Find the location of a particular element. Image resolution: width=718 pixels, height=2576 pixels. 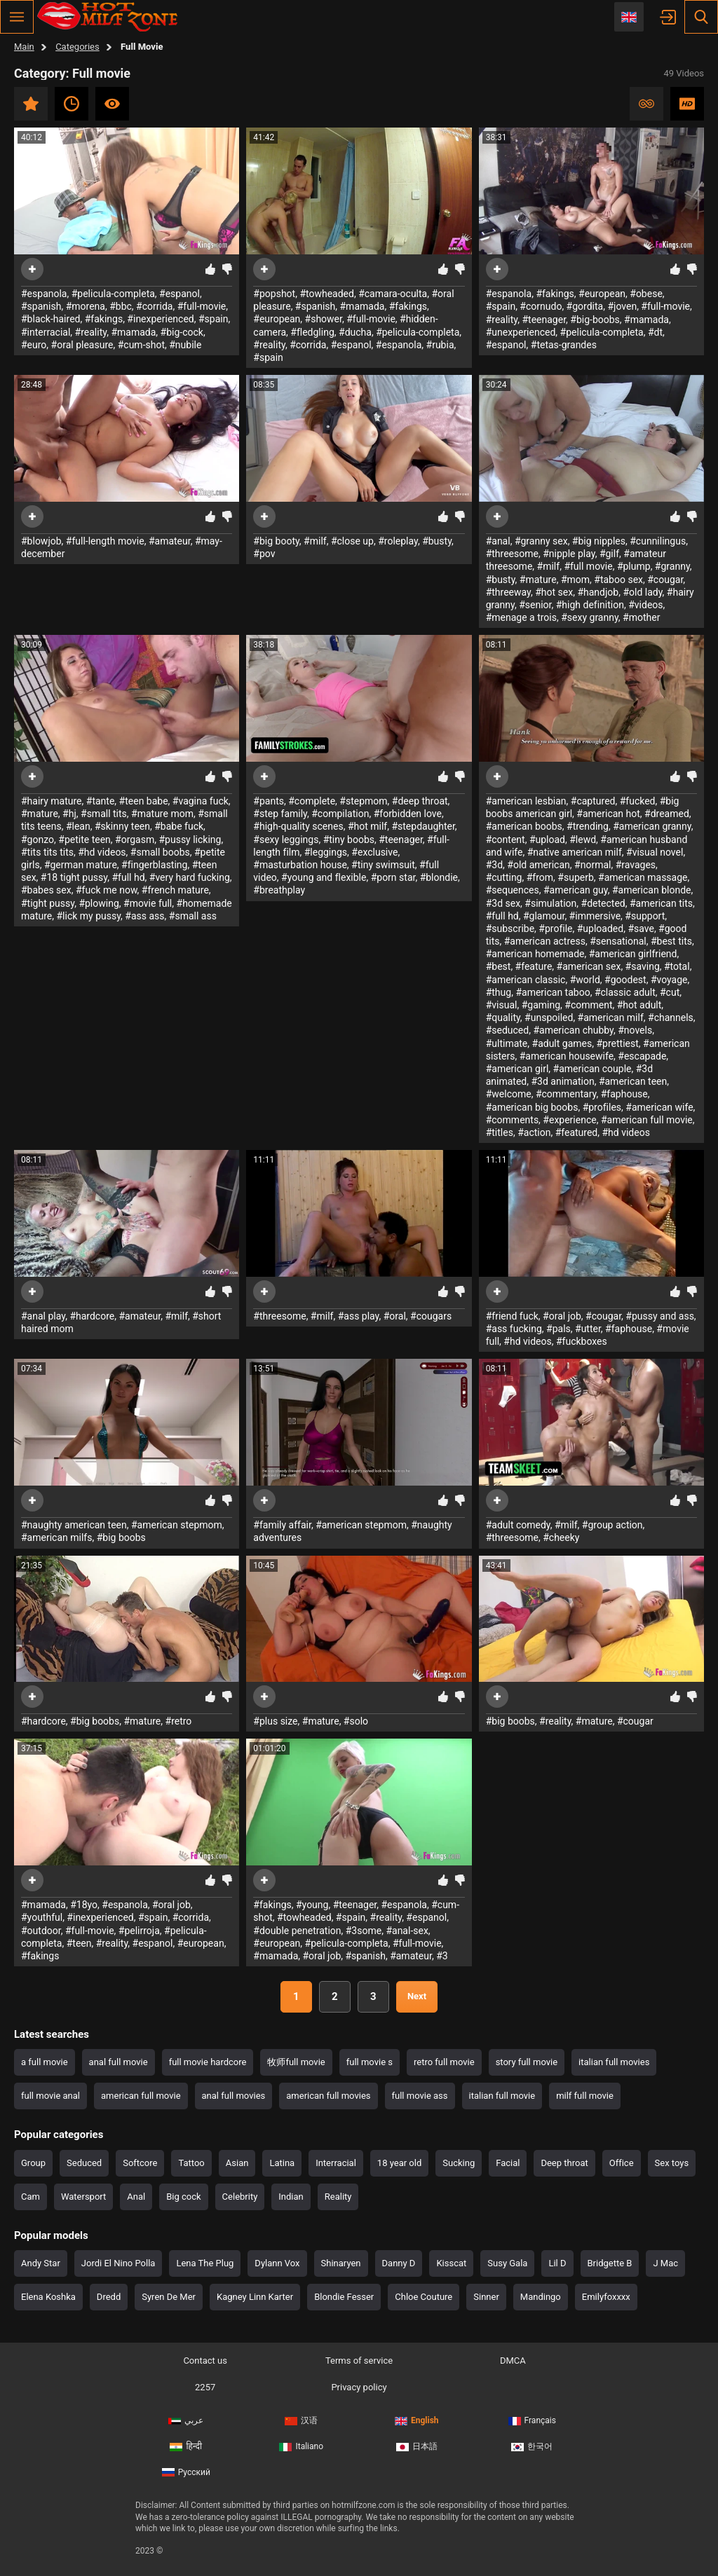

#euro is located at coordinates (33, 344).